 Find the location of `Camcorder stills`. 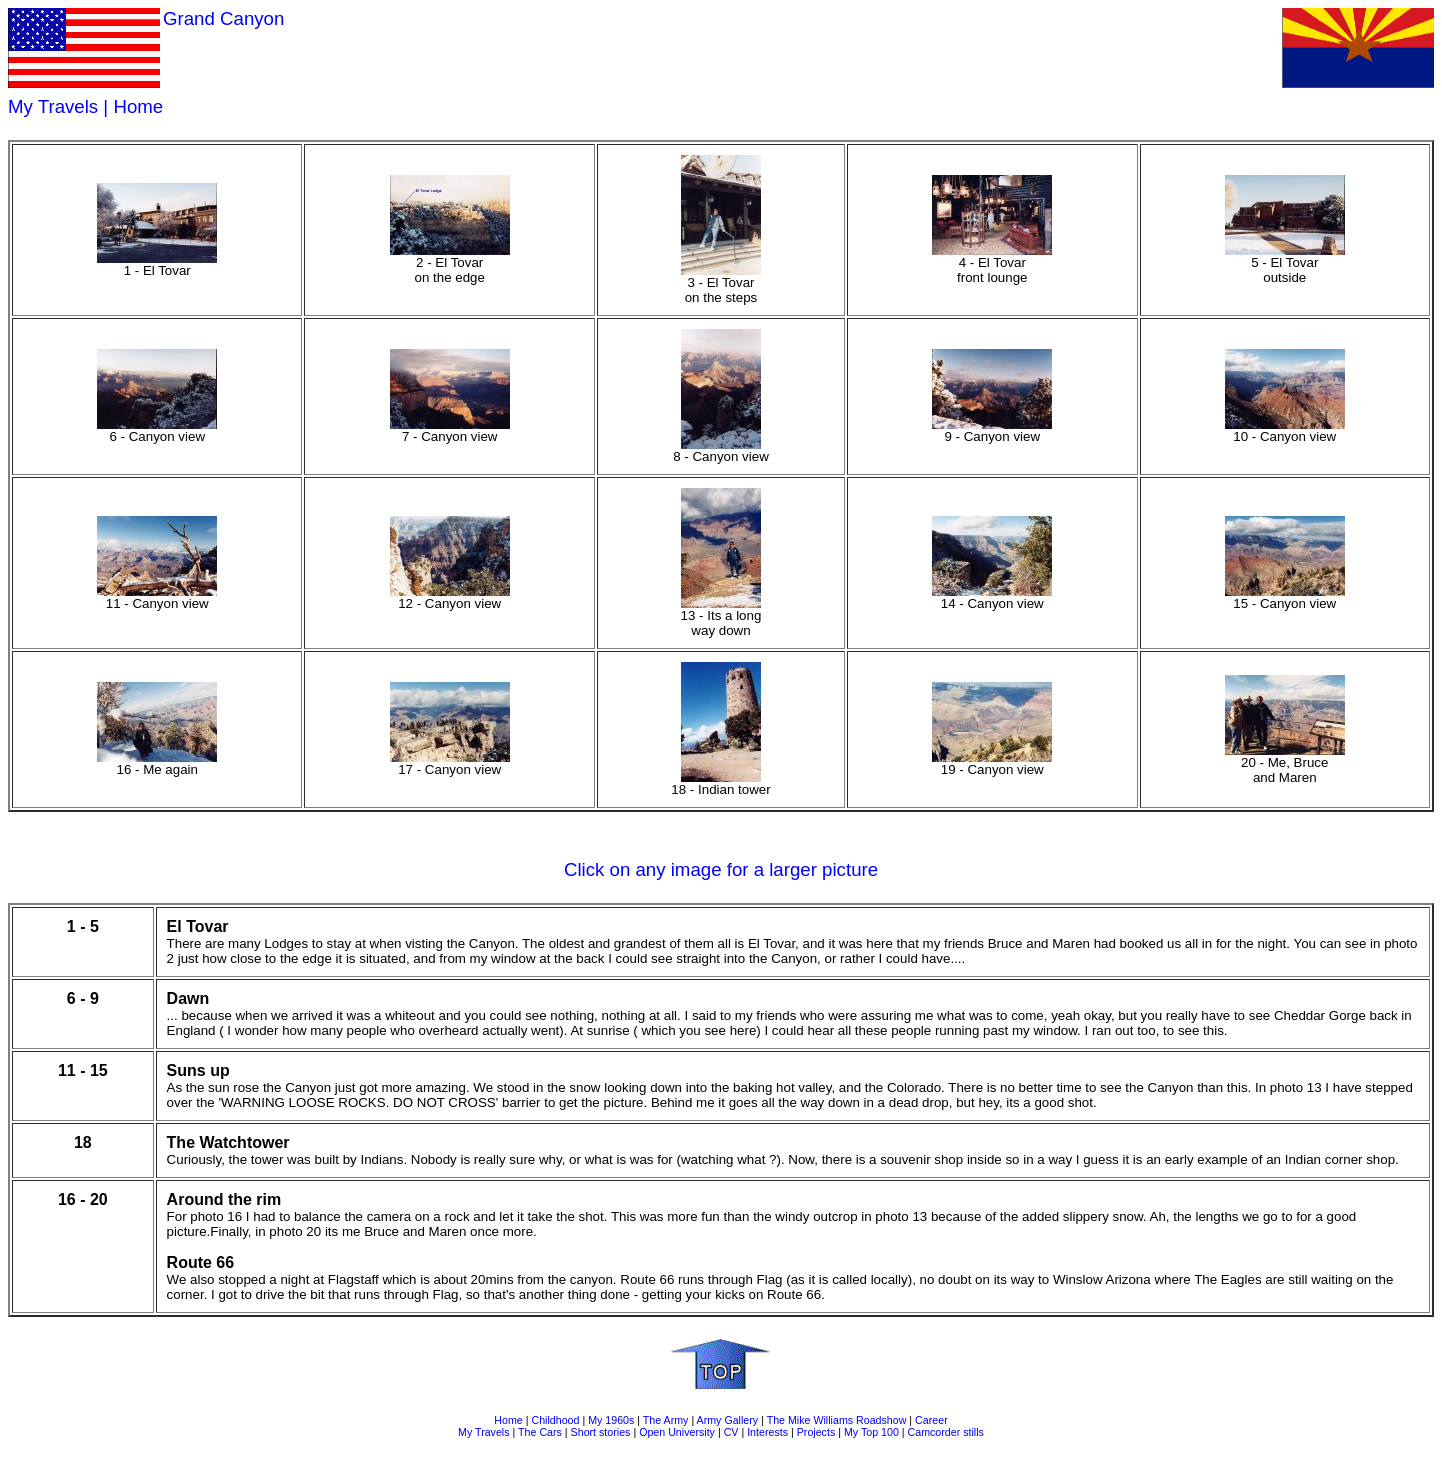

Camcorder stills is located at coordinates (946, 1432).